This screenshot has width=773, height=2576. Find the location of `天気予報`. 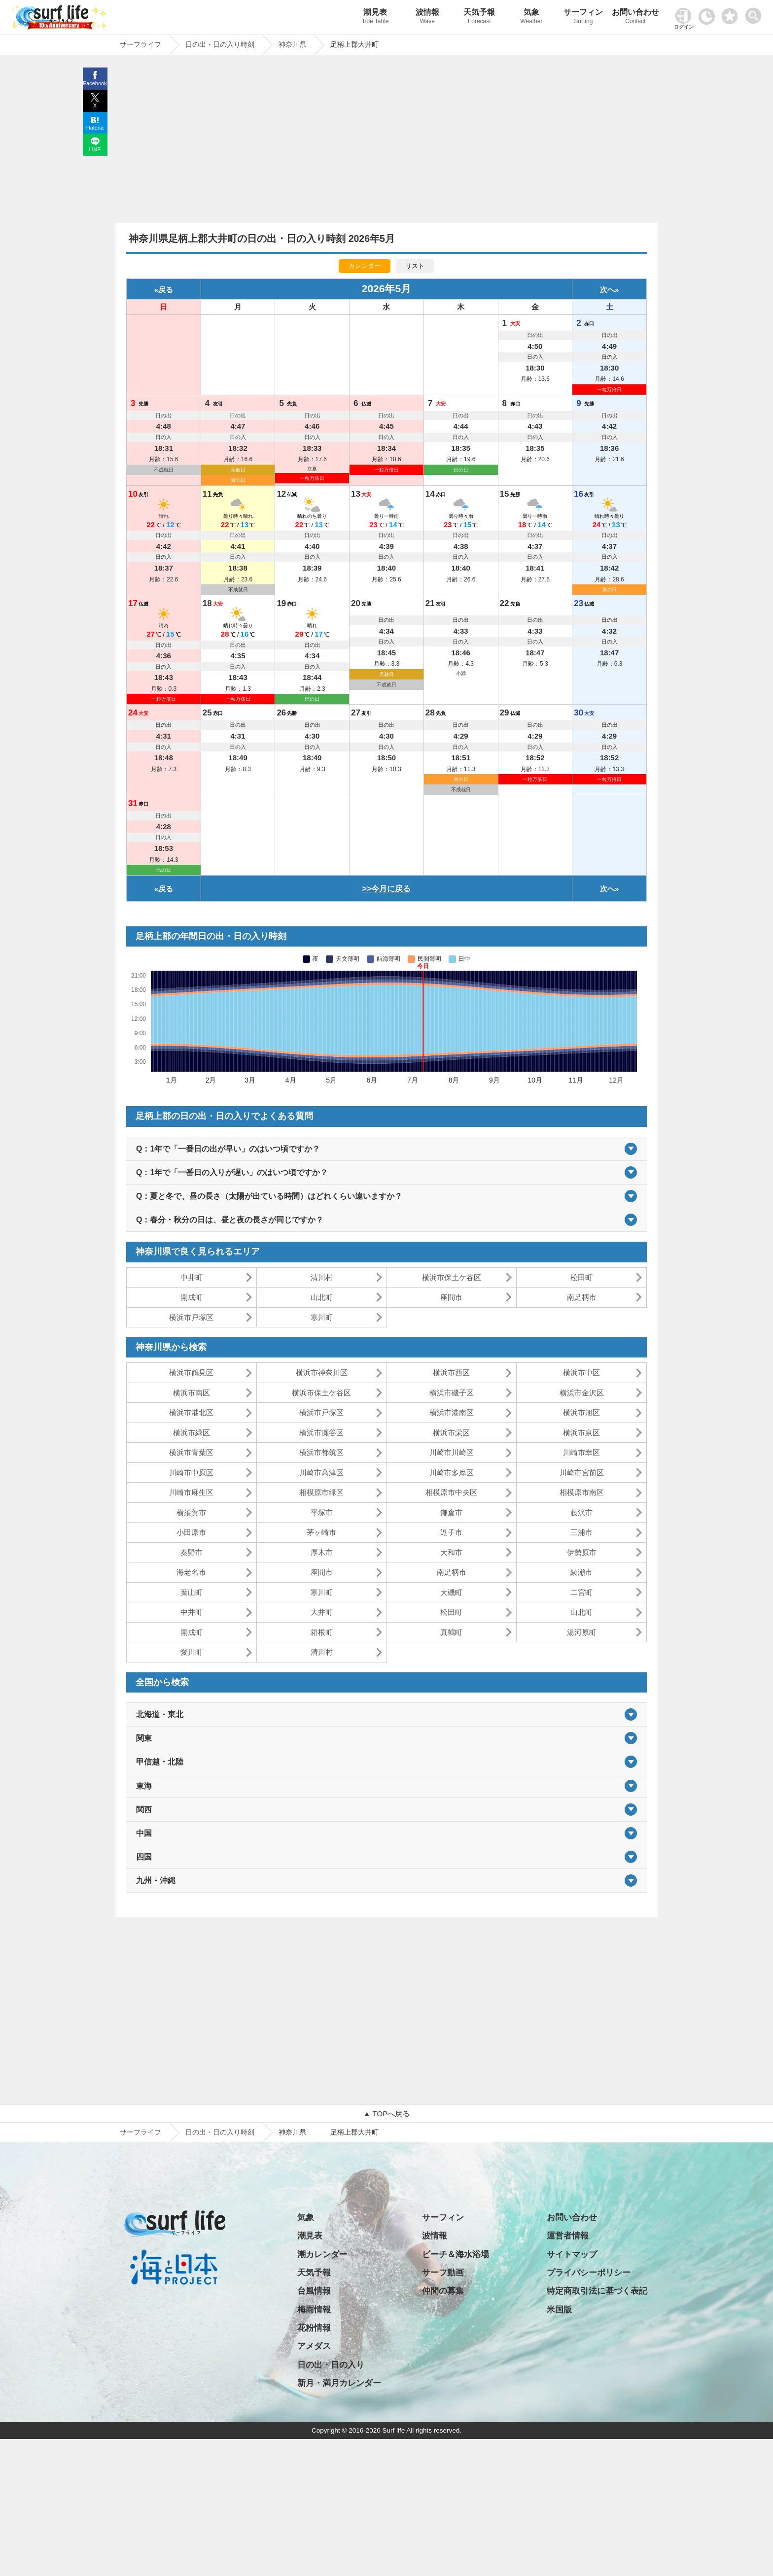

天気予報 is located at coordinates (480, 17).